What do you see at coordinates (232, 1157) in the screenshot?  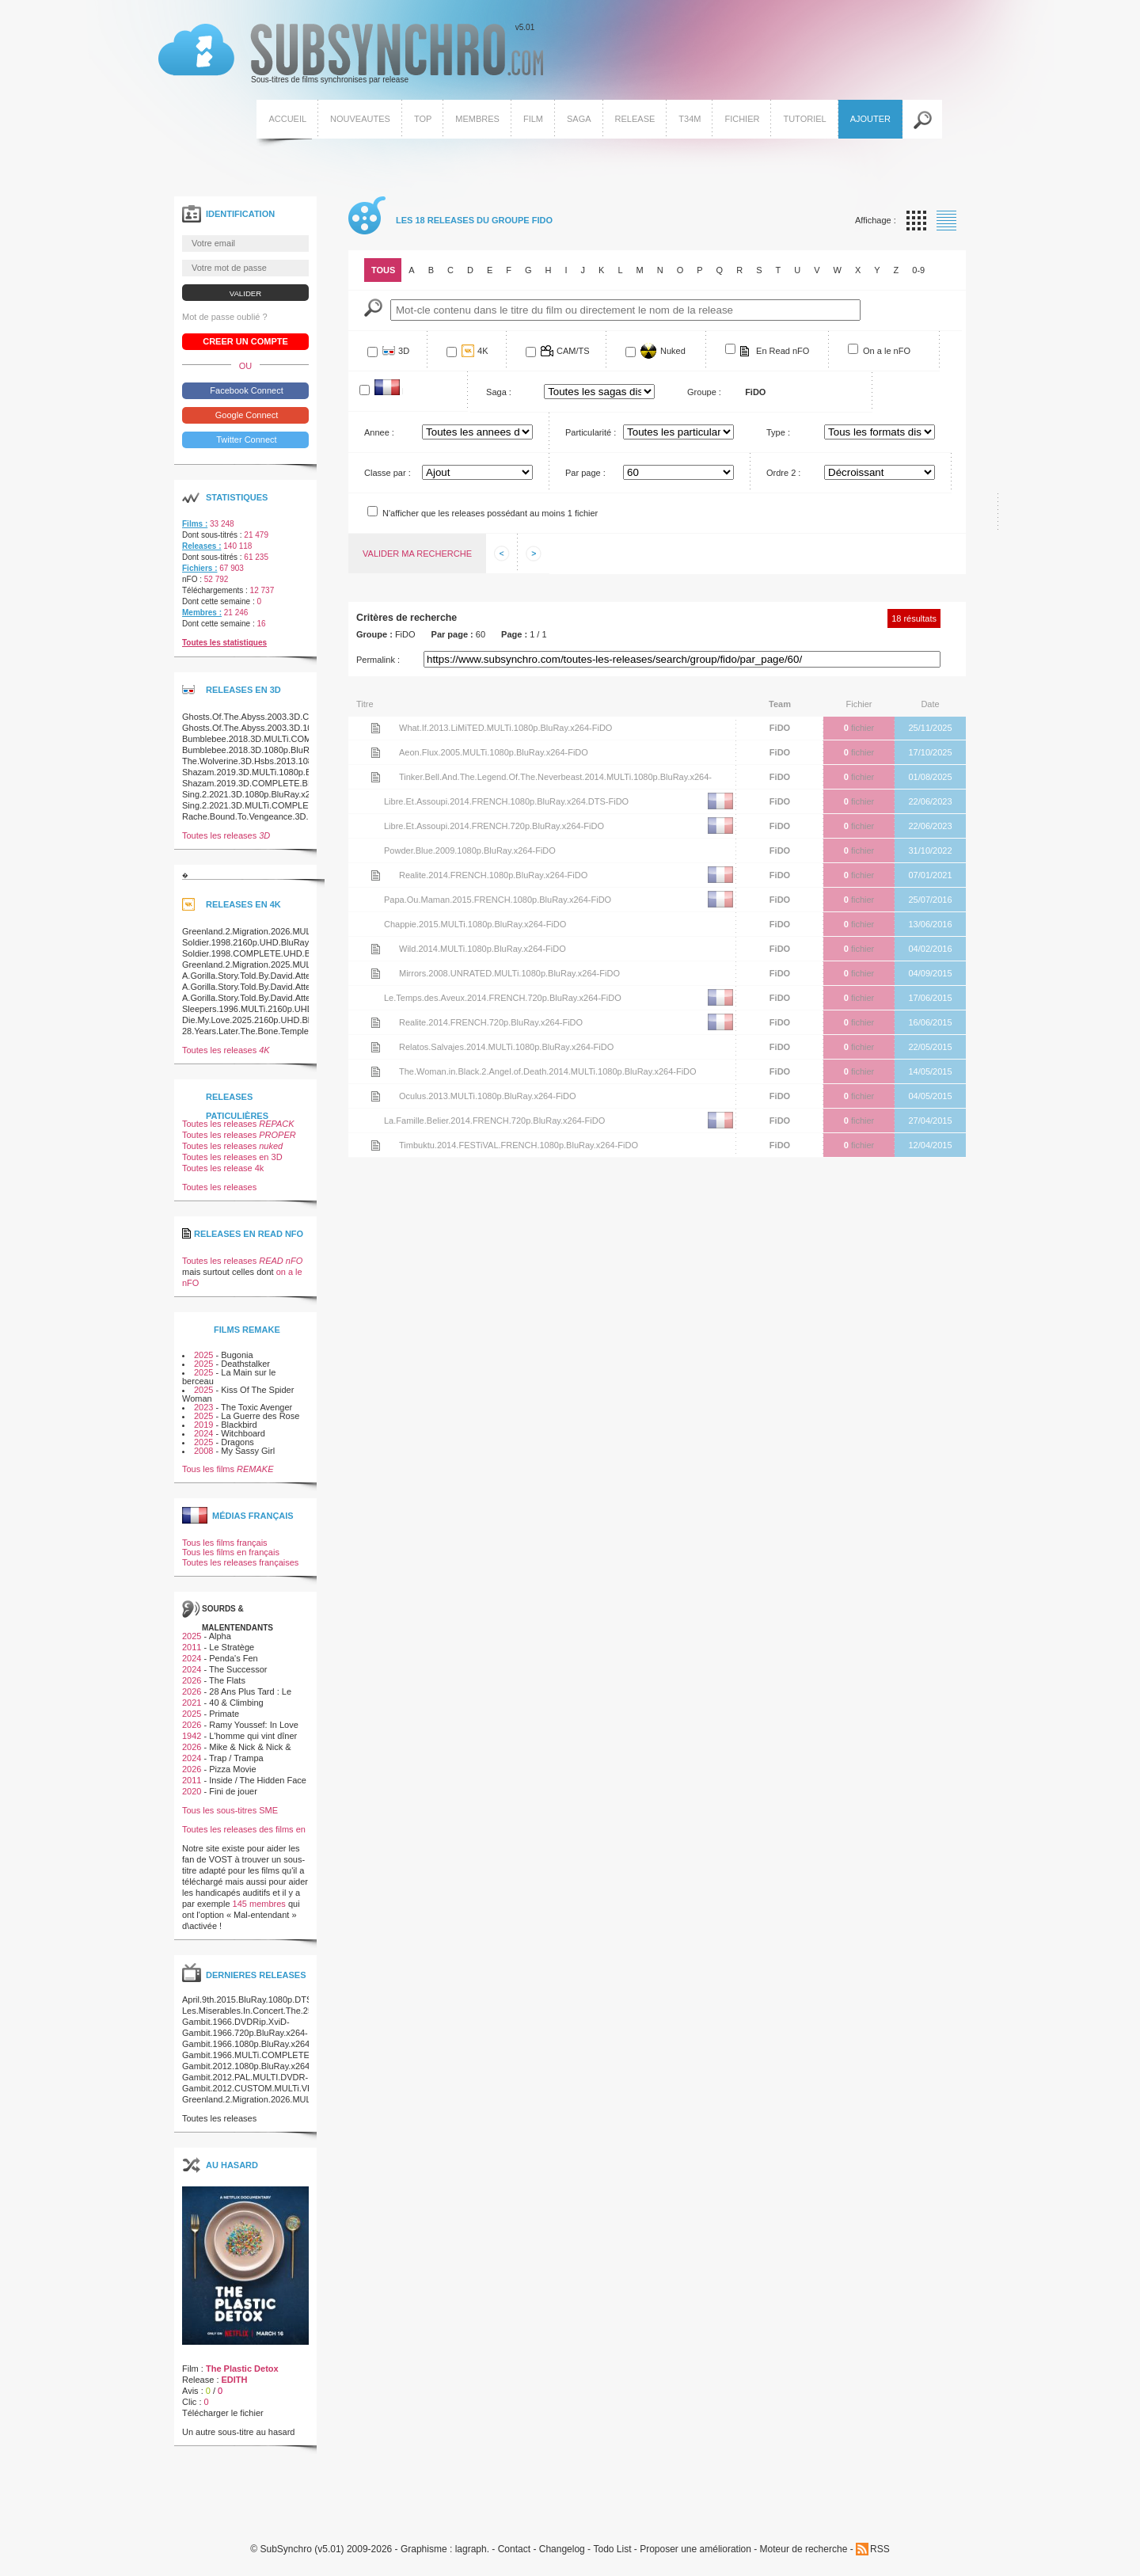 I see `Toutes les releases en 3D` at bounding box center [232, 1157].